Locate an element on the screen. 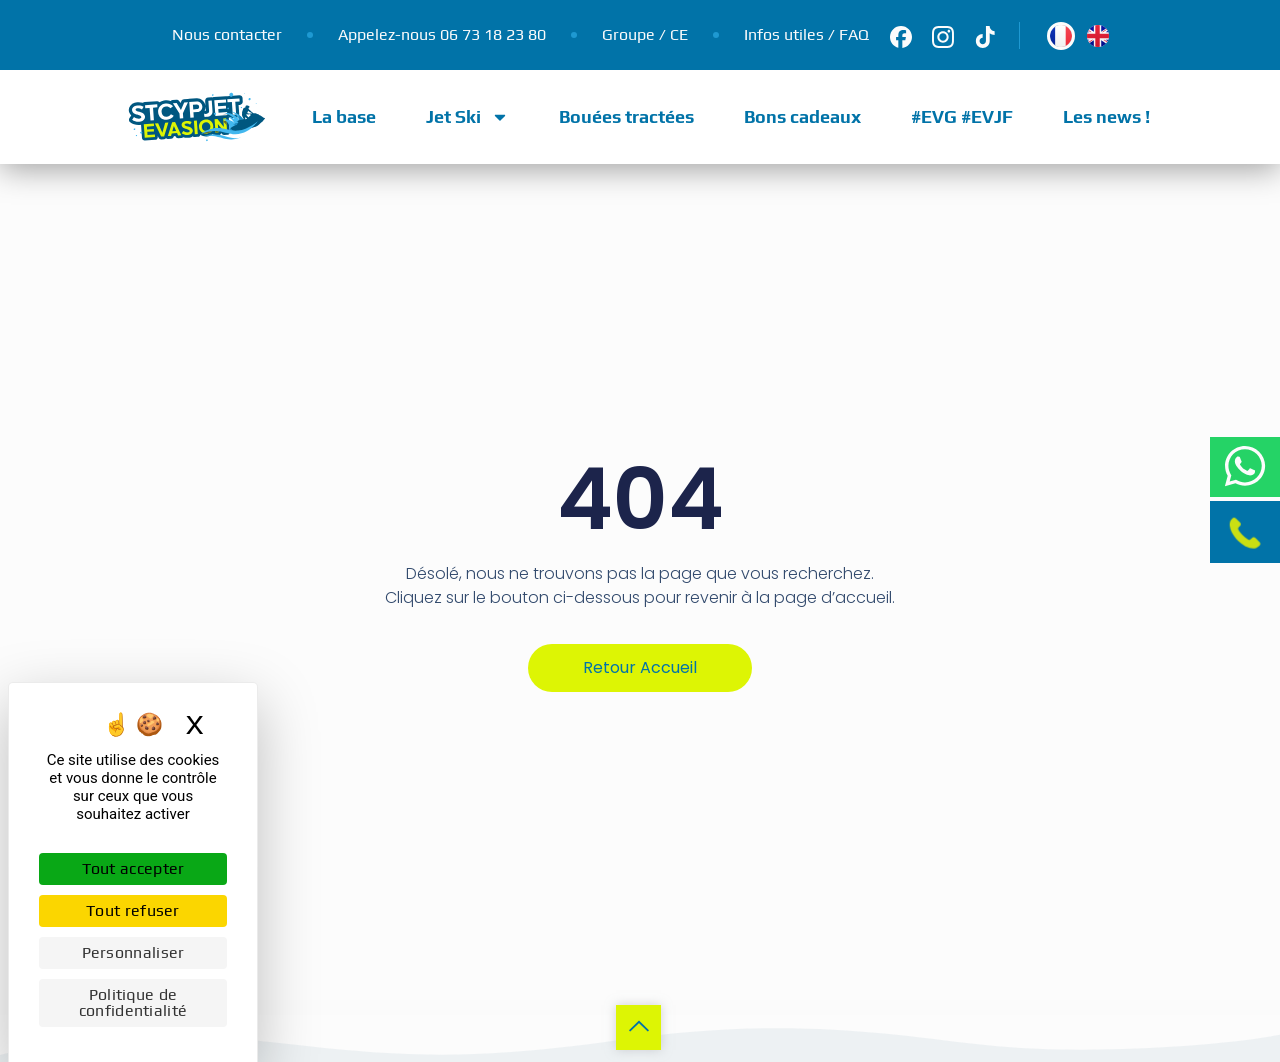 The image size is (1280, 1062). Personnaliser [Personnaliser (fenêtre modale)] is located at coordinates (133, 952).